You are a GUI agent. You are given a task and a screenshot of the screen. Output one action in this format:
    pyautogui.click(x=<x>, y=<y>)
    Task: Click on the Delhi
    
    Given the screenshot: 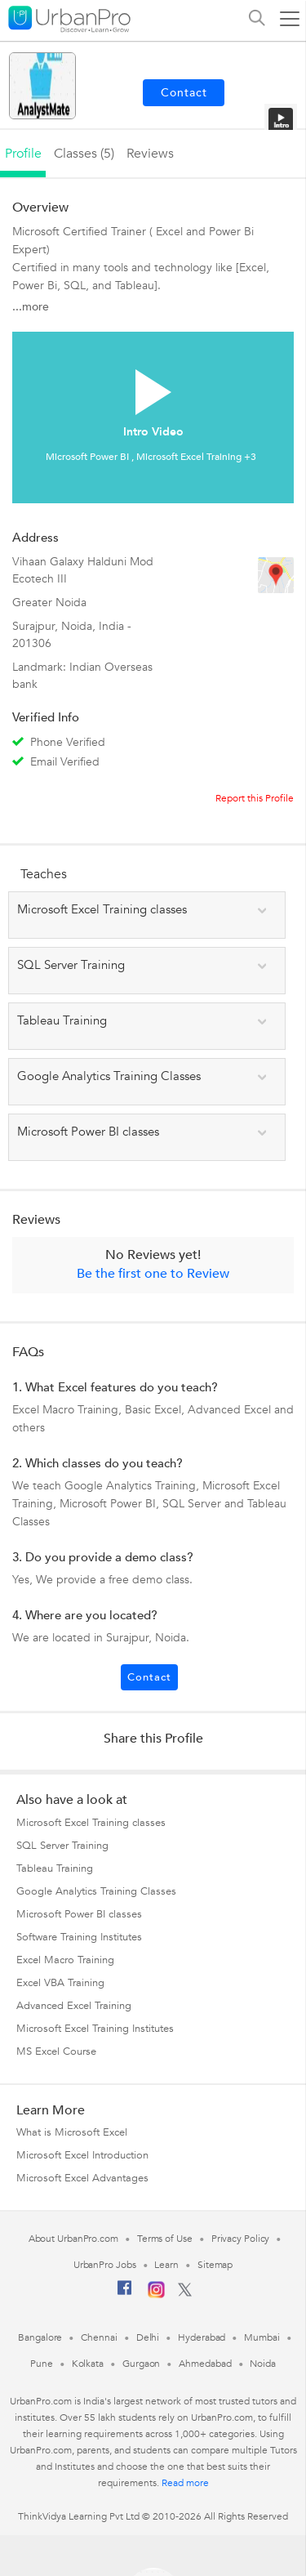 What is the action you would take?
    pyautogui.click(x=148, y=2337)
    